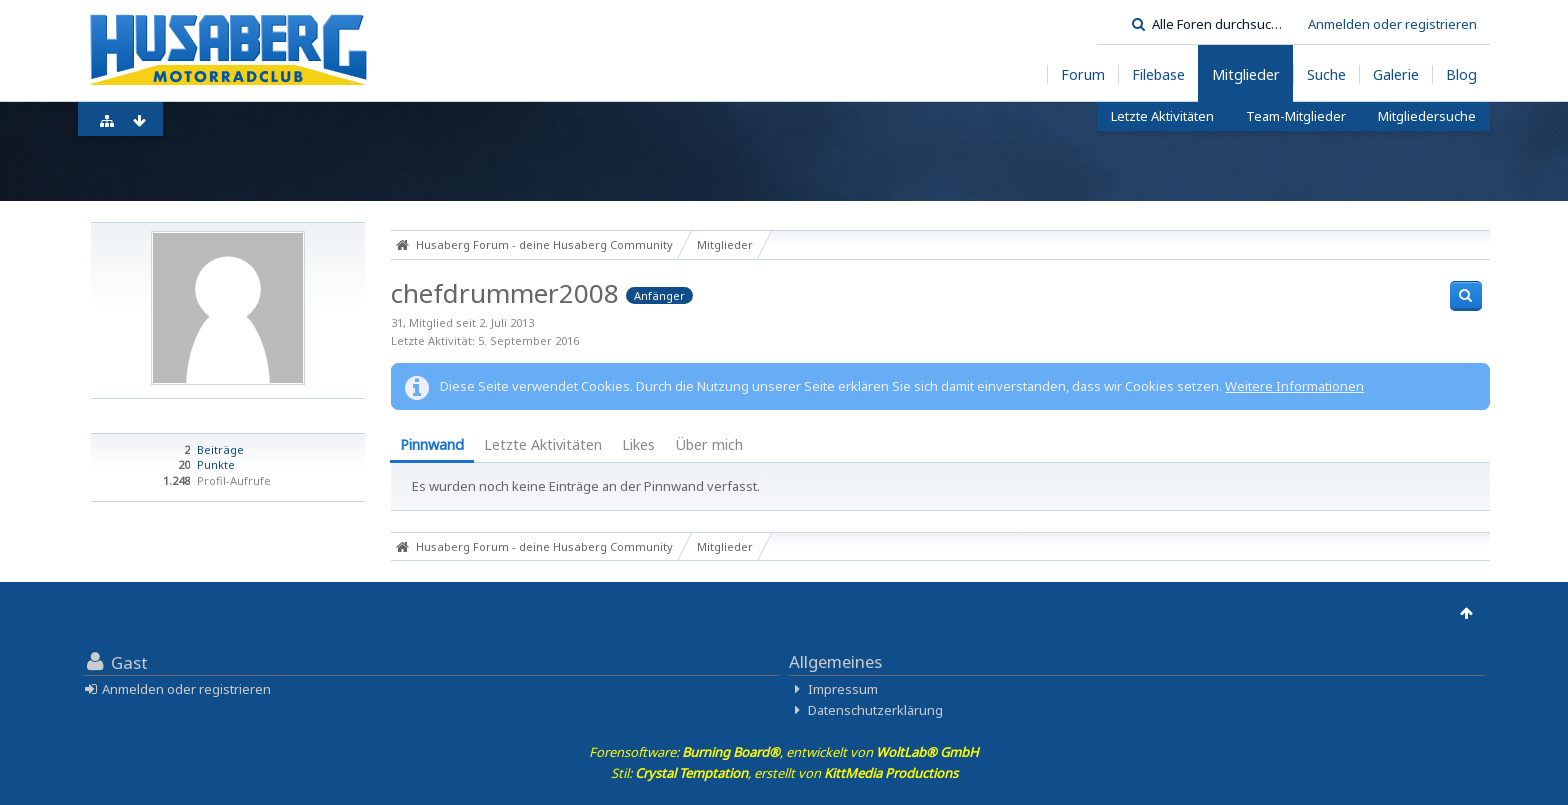 Image resolution: width=1568 pixels, height=805 pixels. Describe the element at coordinates (784, 773) in the screenshot. I see `Stil: , erstellt von` at that location.